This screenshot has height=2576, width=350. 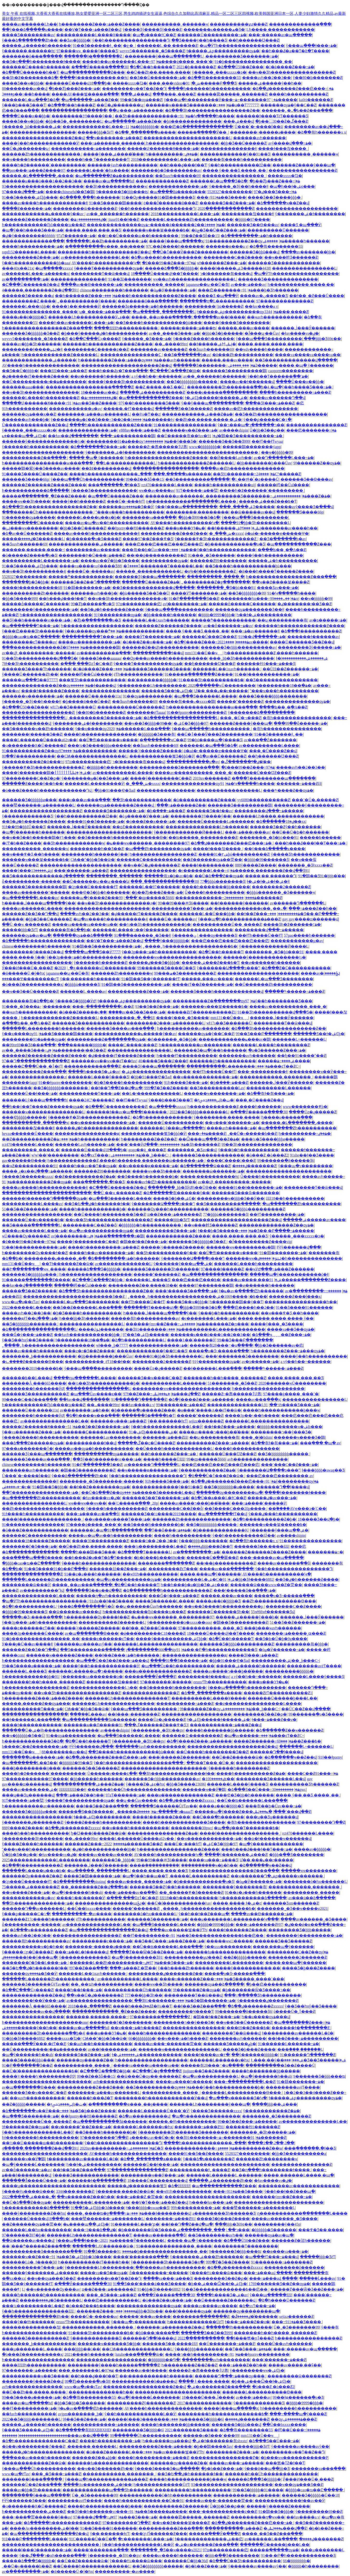 What do you see at coordinates (253, 225) in the screenshot?
I see `������Ʒ��Ѳ���av` at bounding box center [253, 225].